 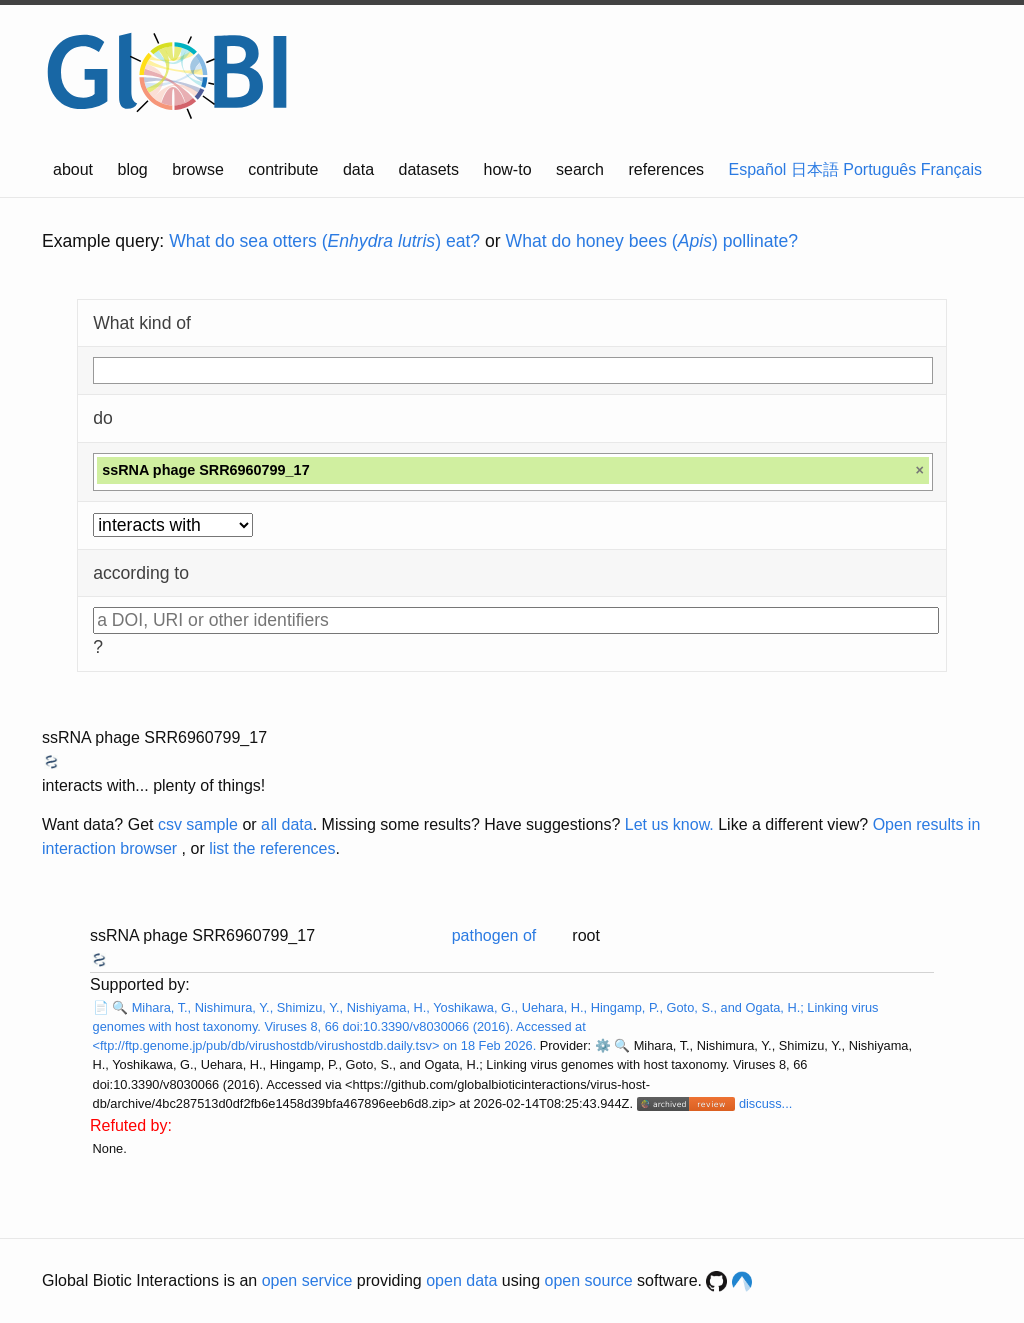 What do you see at coordinates (666, 169) in the screenshot?
I see `references` at bounding box center [666, 169].